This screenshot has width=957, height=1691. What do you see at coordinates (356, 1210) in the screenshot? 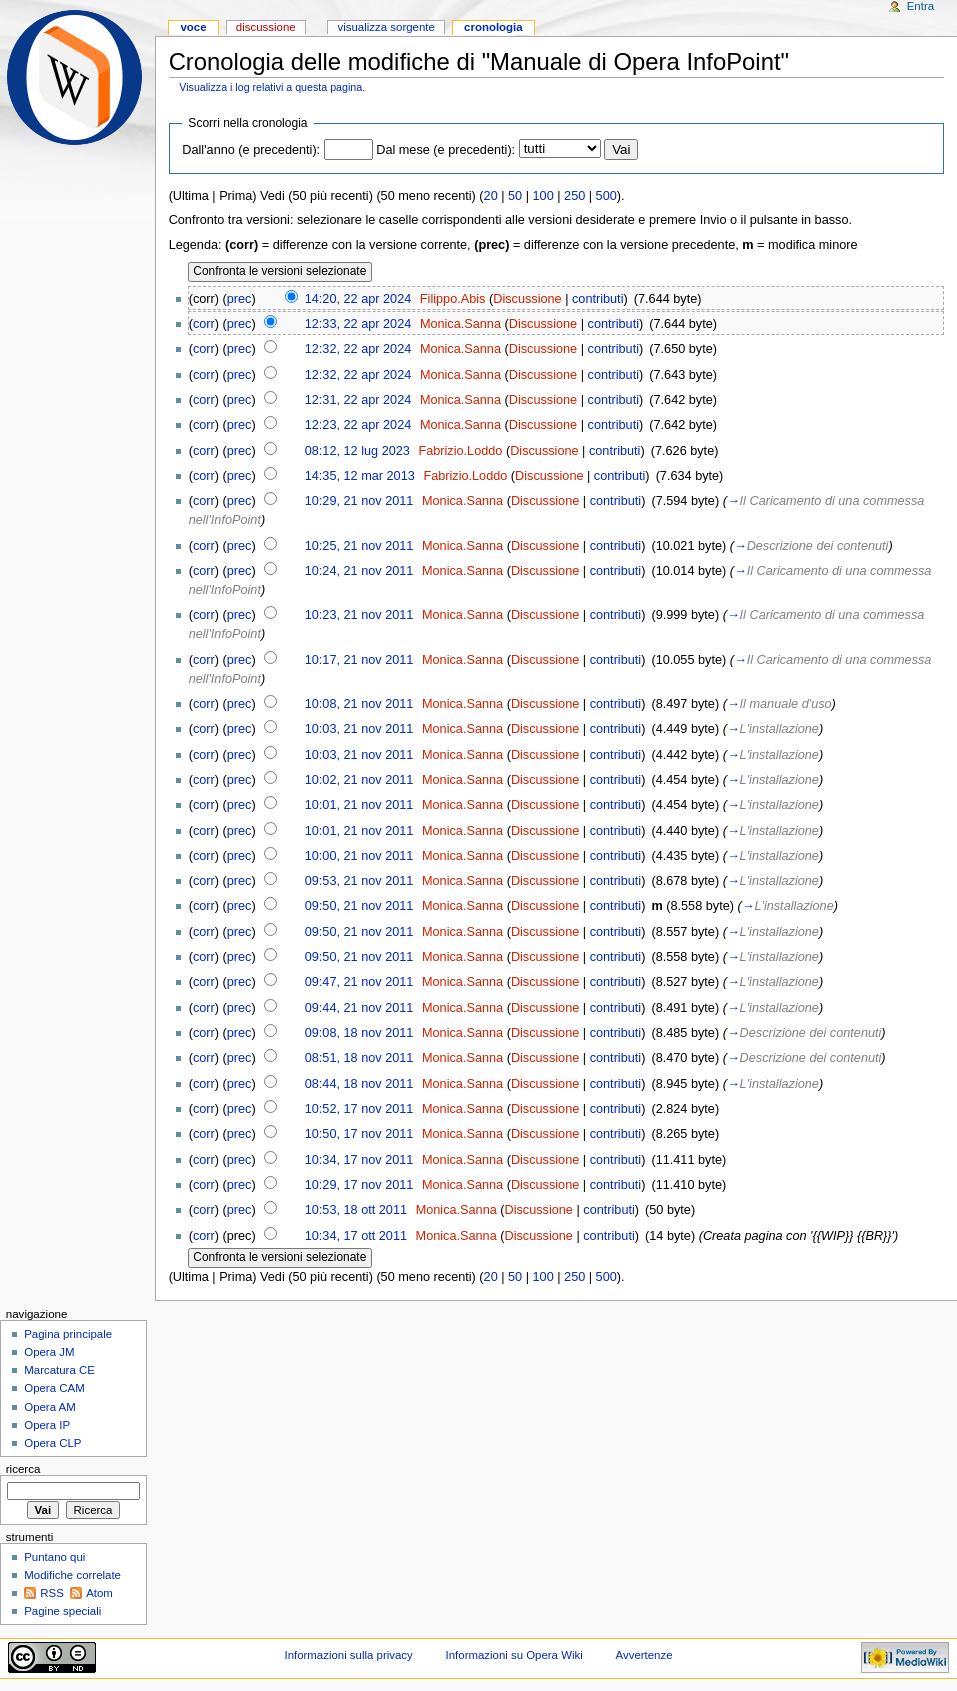
I see `10:53, 18 ott 2011` at bounding box center [356, 1210].